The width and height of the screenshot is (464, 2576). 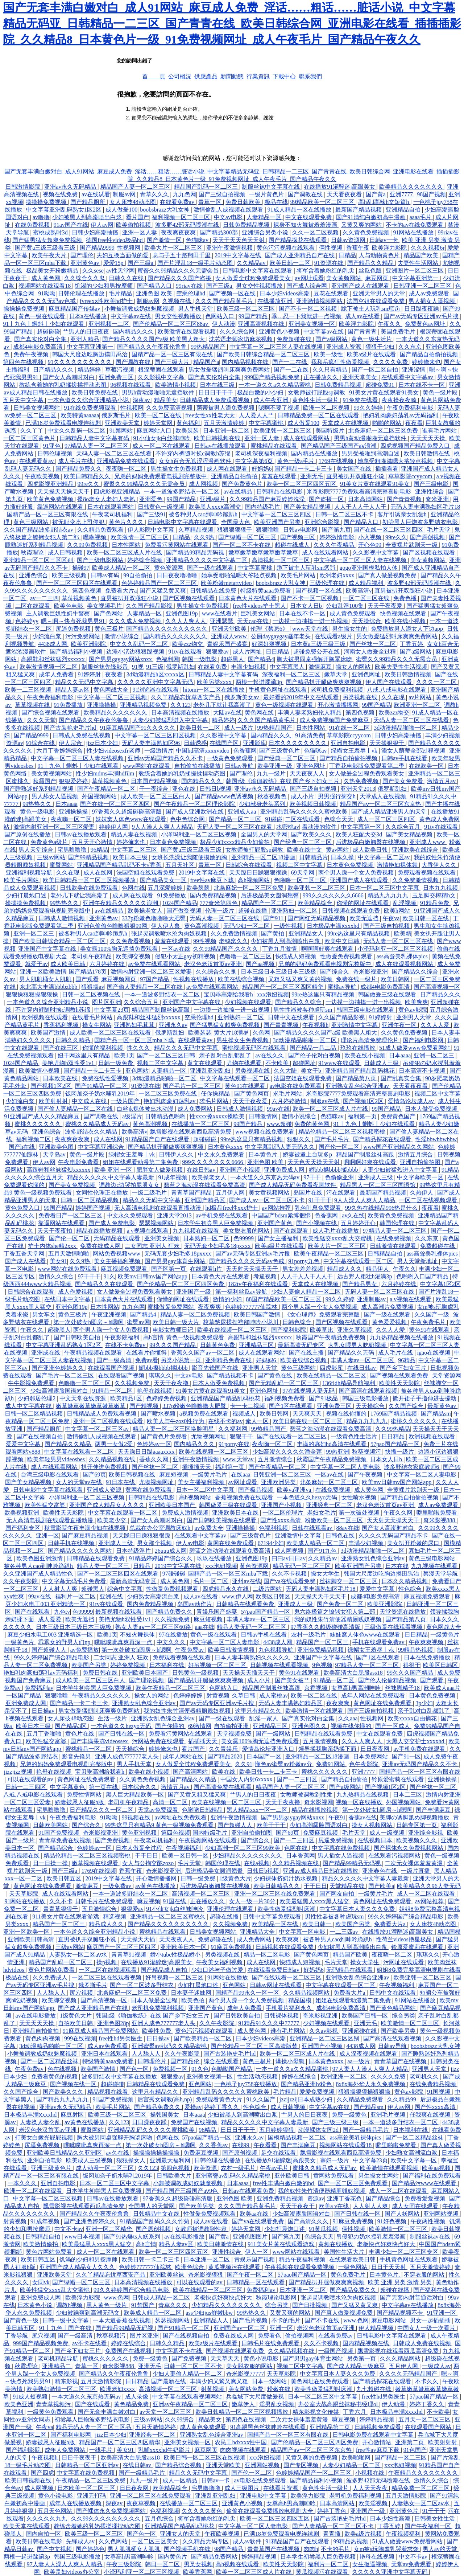 I want to click on 亚洲爱色, so click(x=151, y=499).